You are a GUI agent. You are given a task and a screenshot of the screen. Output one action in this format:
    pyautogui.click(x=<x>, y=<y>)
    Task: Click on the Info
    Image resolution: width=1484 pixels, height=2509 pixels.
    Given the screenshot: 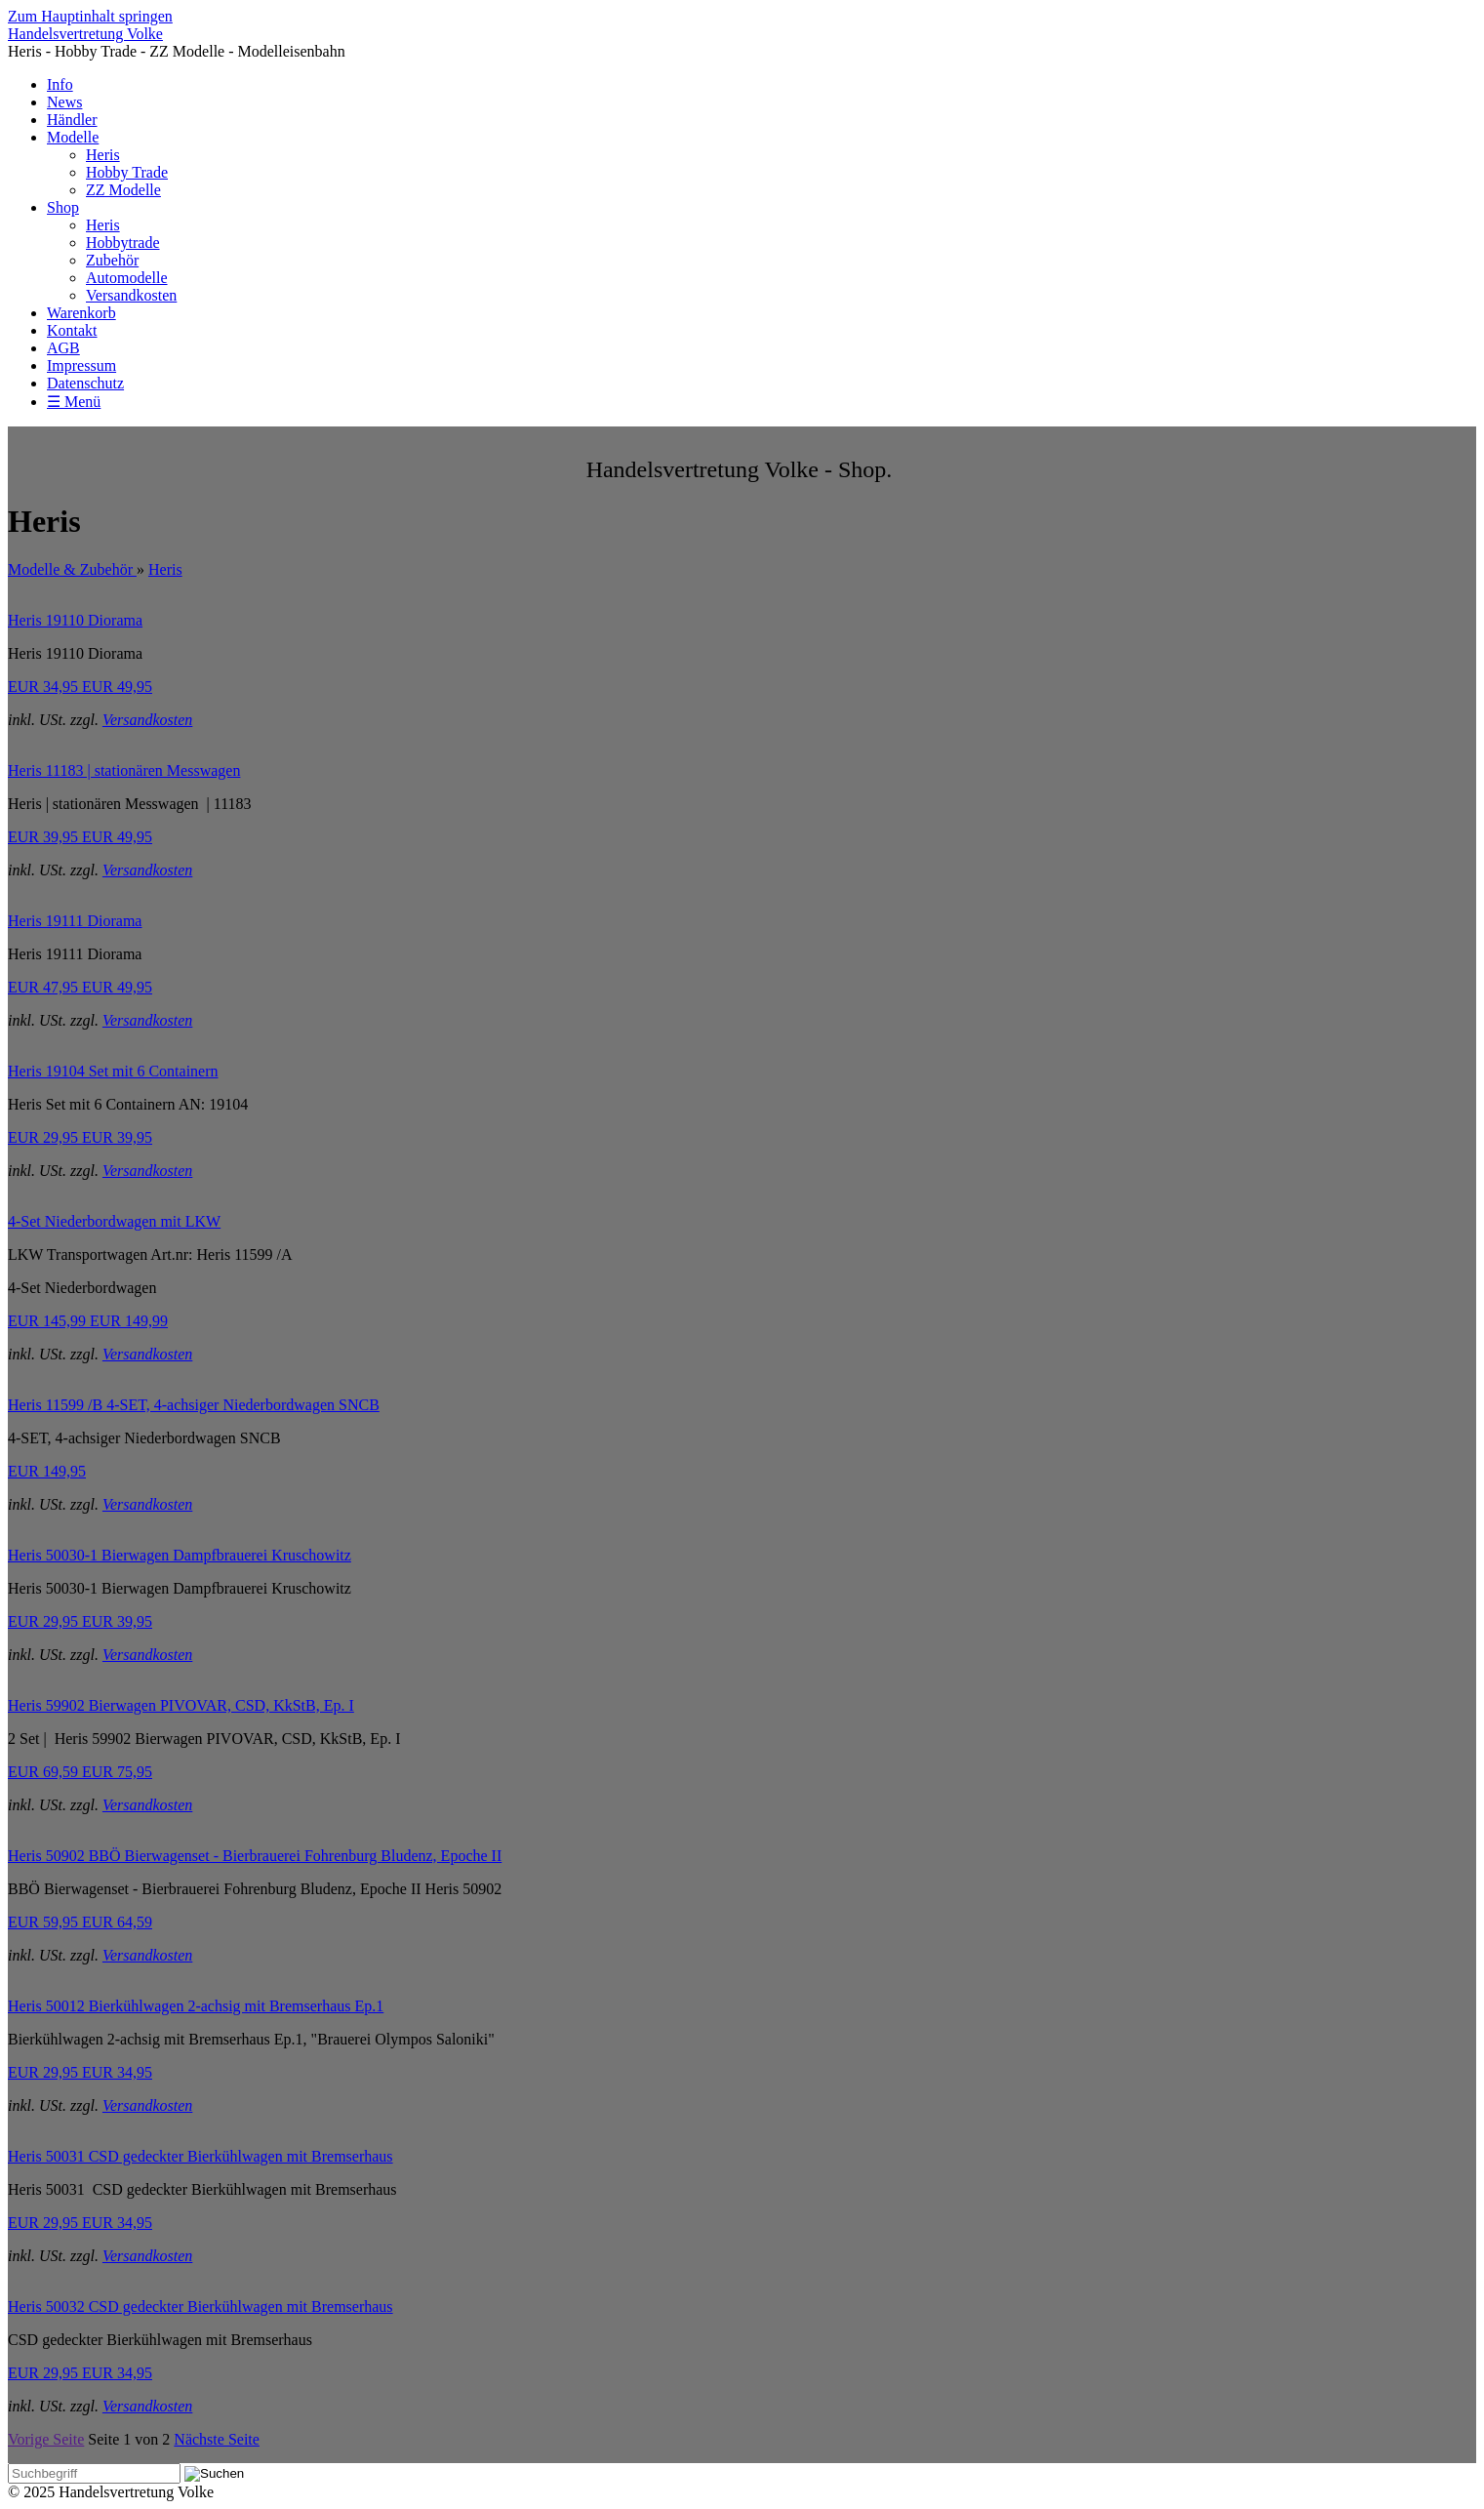 What is the action you would take?
    pyautogui.click(x=60, y=84)
    